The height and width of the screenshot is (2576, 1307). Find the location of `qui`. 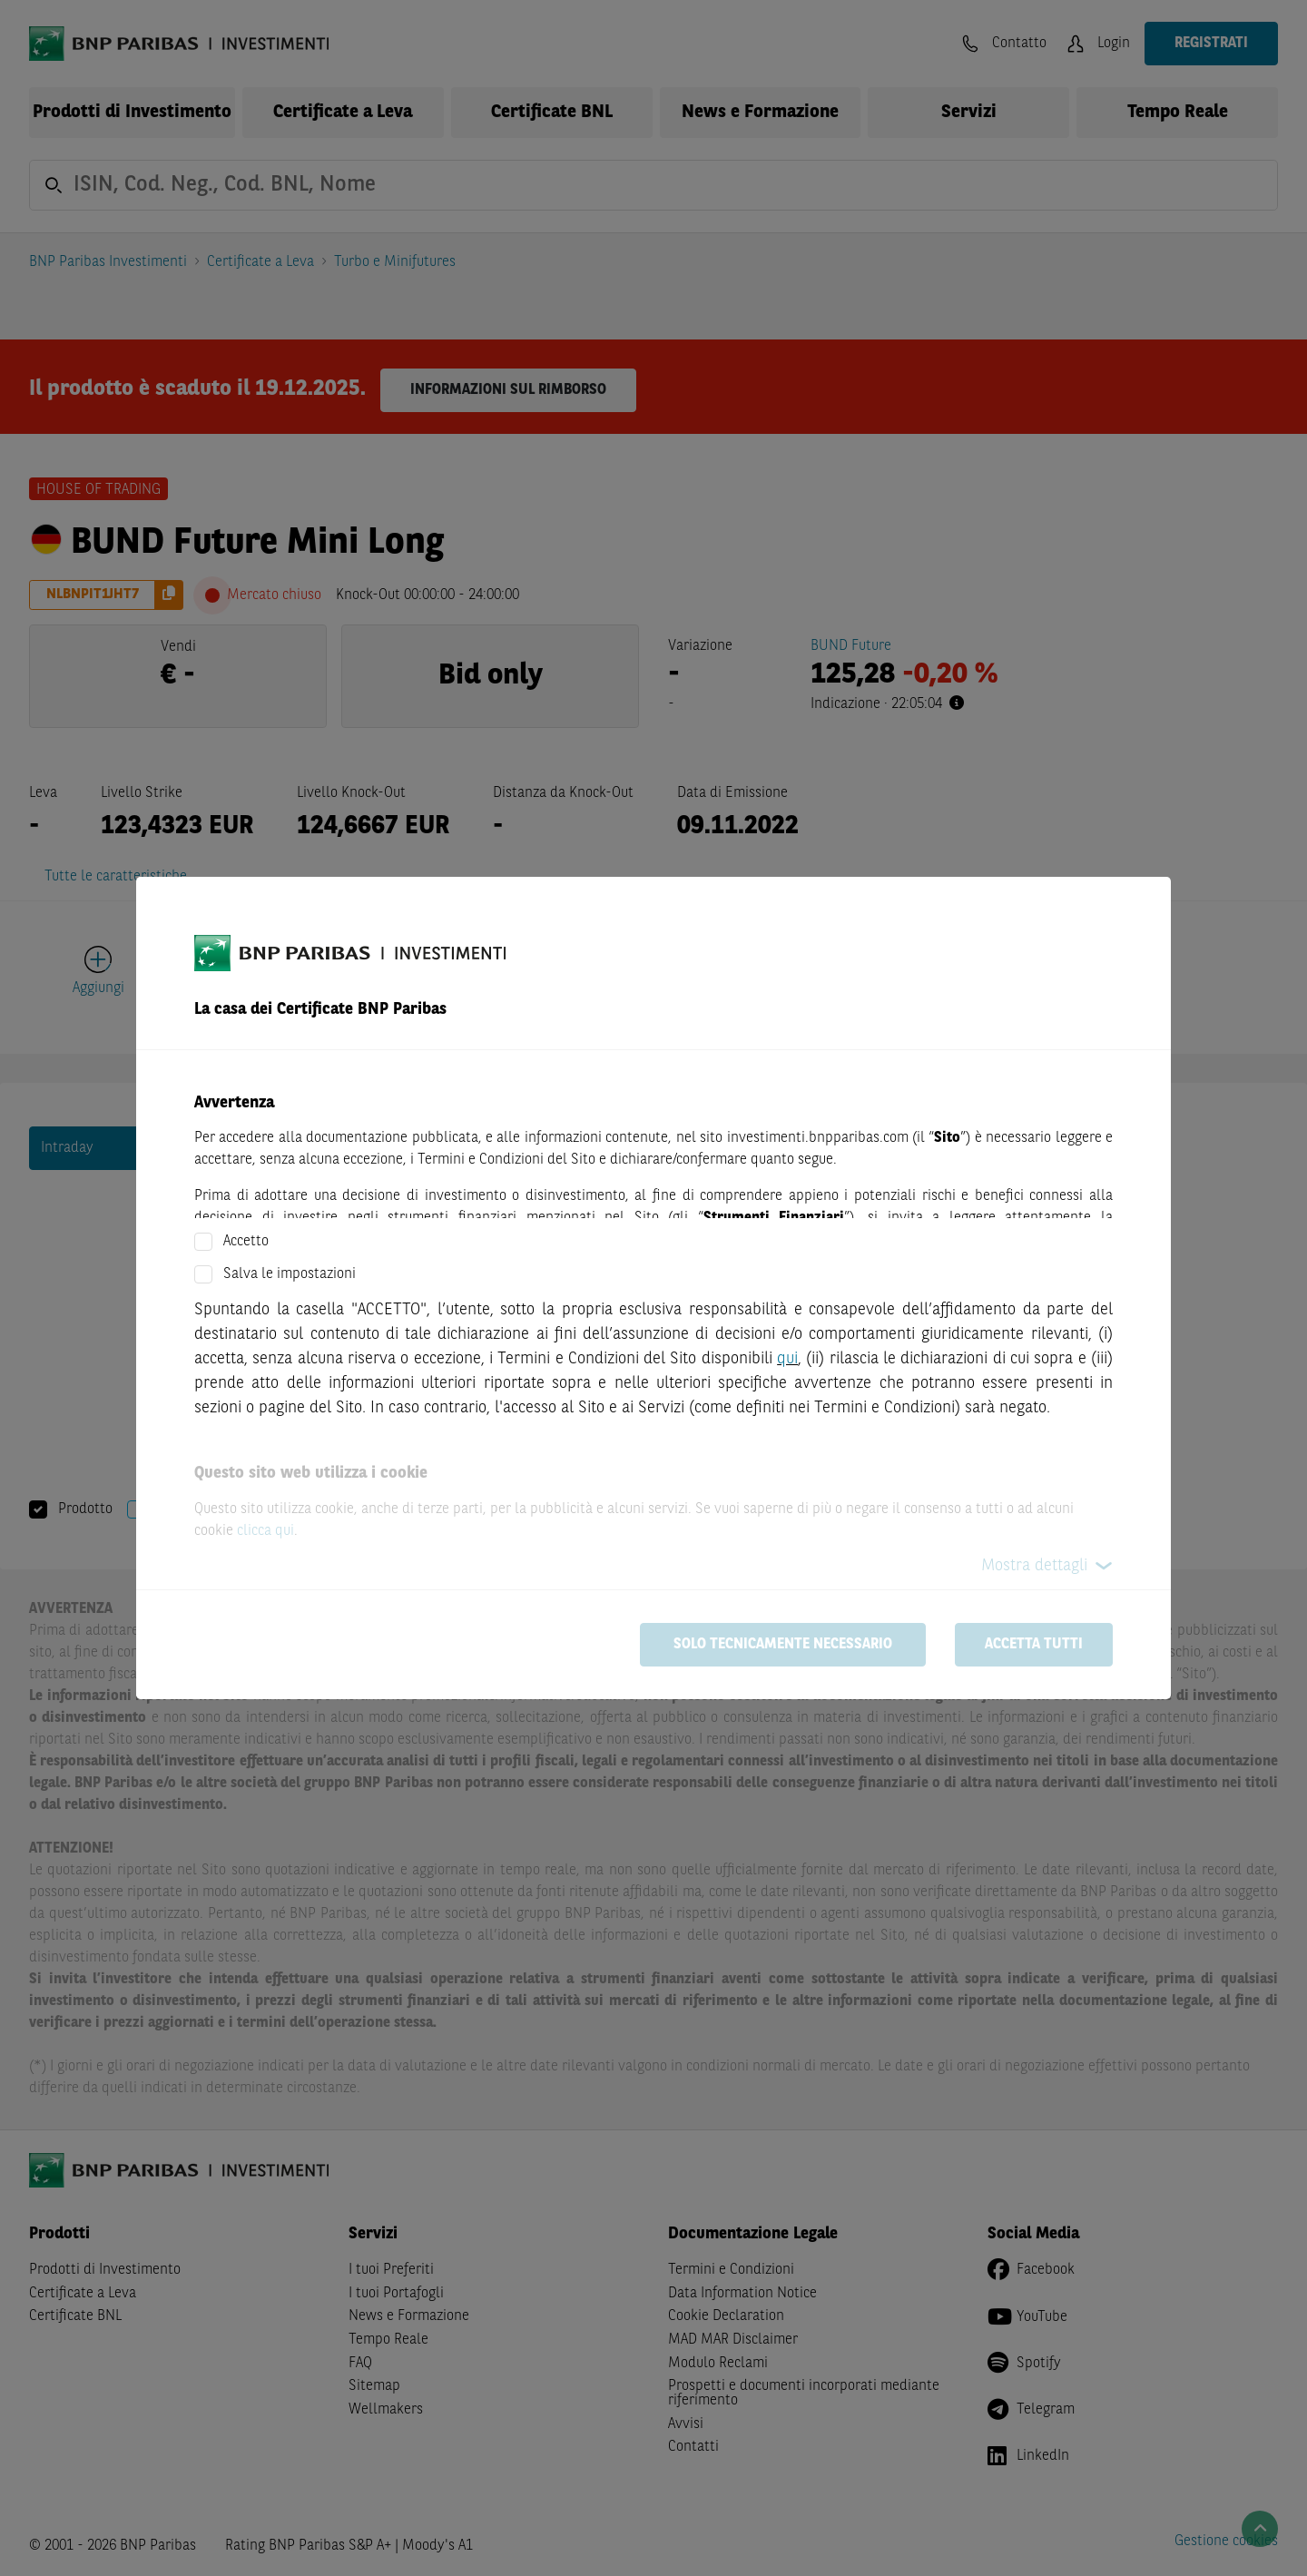

qui is located at coordinates (787, 1359).